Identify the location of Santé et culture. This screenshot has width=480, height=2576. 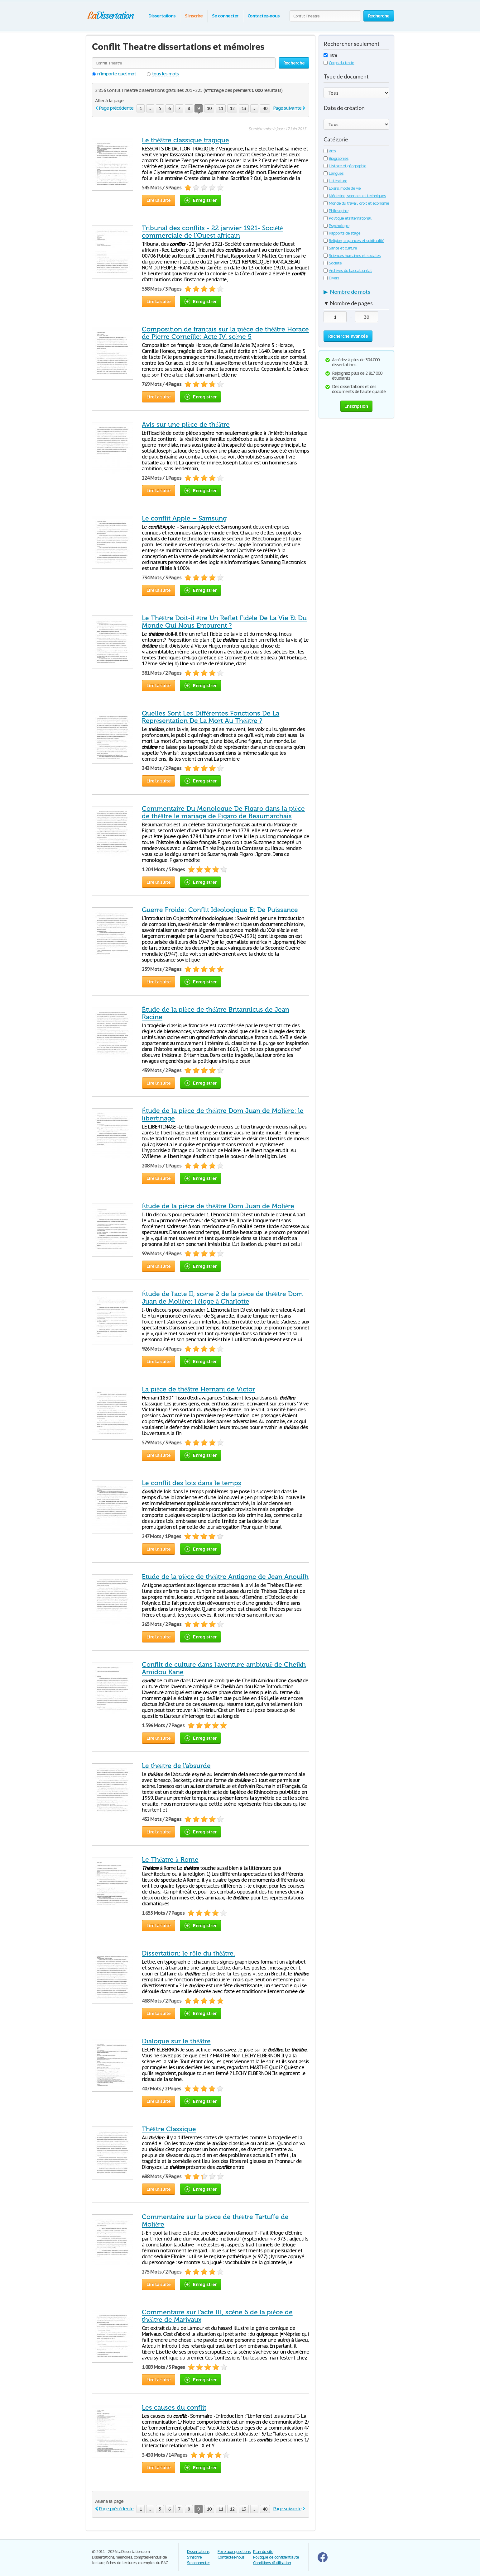
(340, 248).